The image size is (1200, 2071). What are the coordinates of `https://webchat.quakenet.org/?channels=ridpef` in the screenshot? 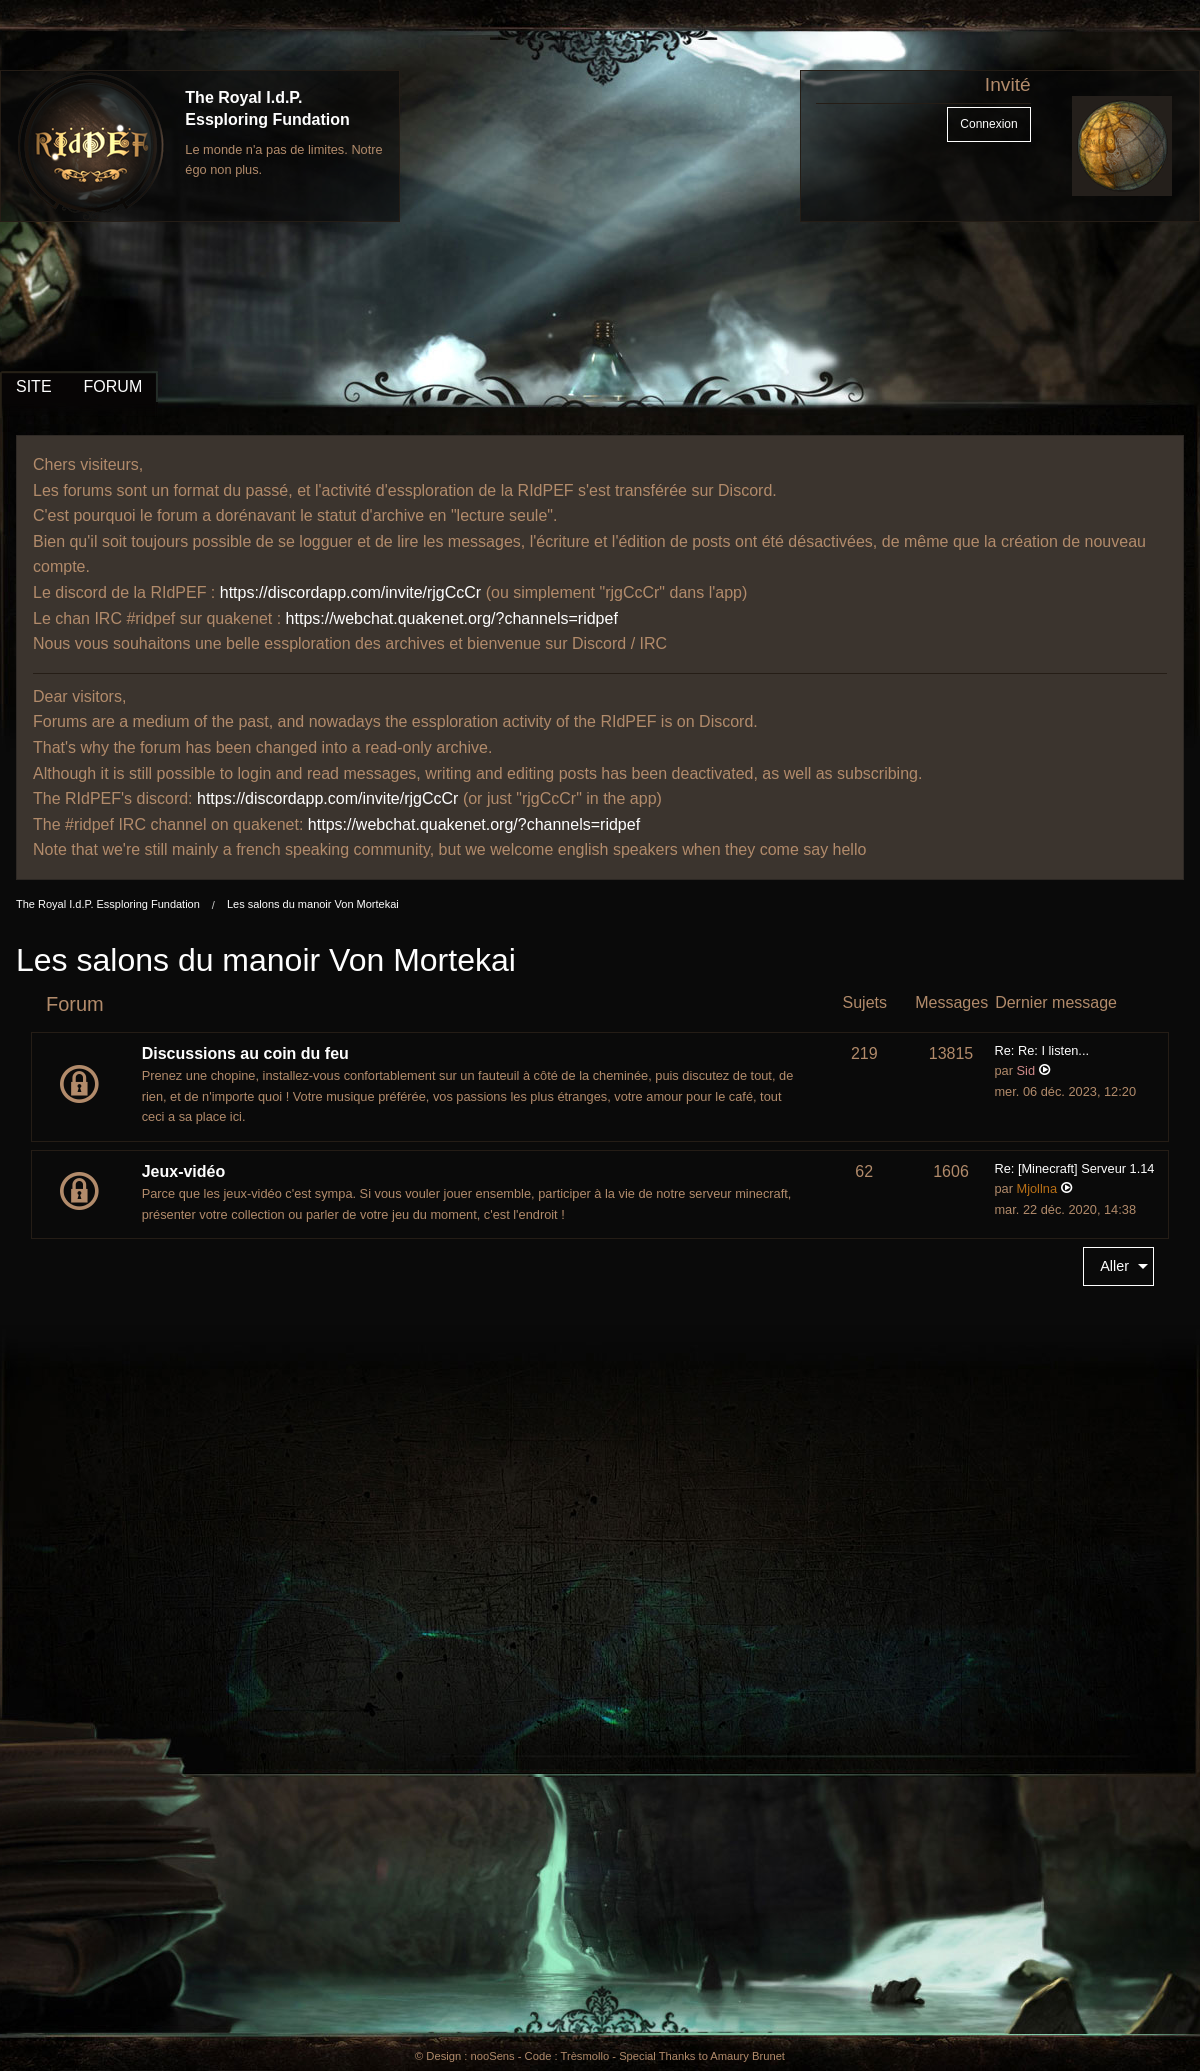 It's located at (452, 618).